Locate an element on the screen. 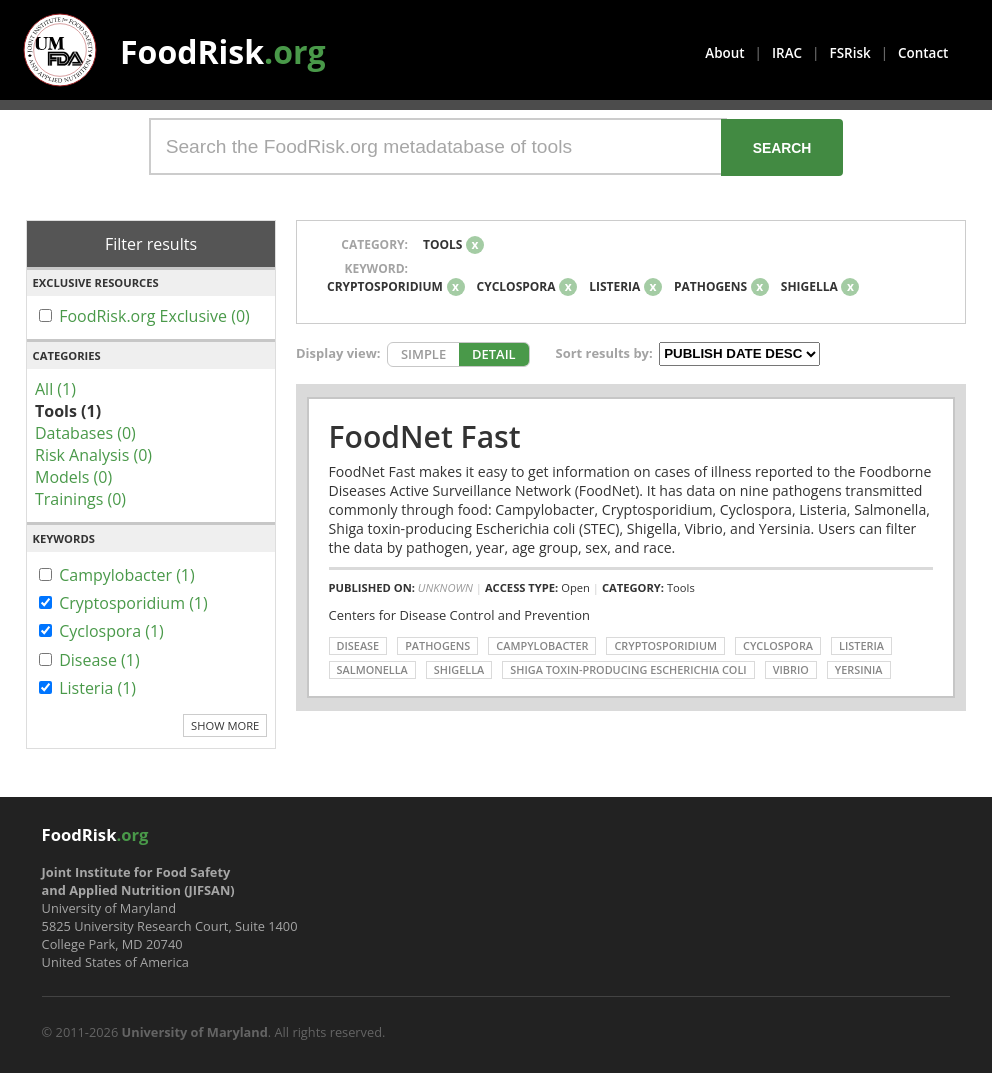 This screenshot has height=1073, width=992. Cryptosporidium (1) is located at coordinates (133, 603).